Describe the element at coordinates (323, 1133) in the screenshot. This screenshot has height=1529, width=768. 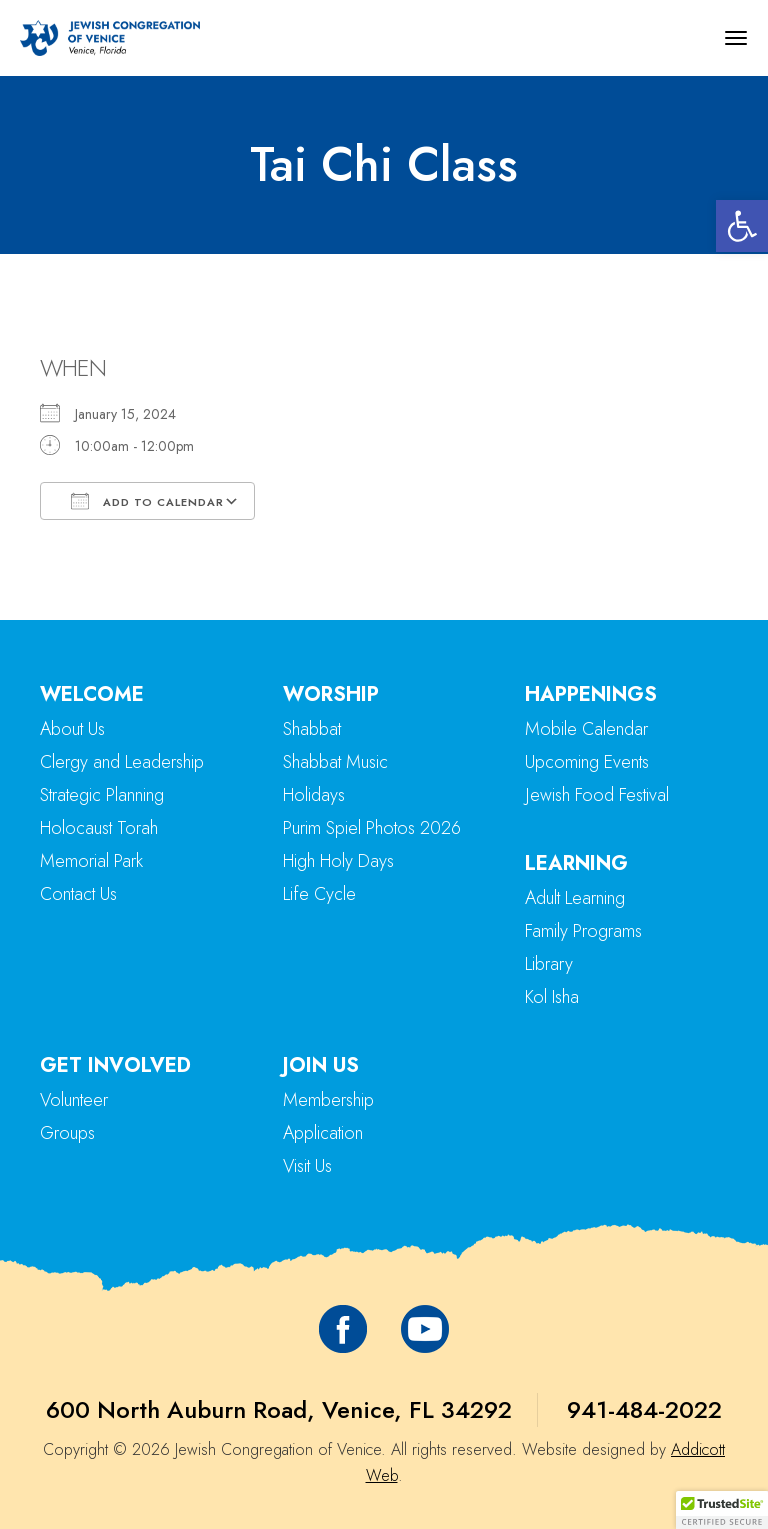
I see `Application` at that location.